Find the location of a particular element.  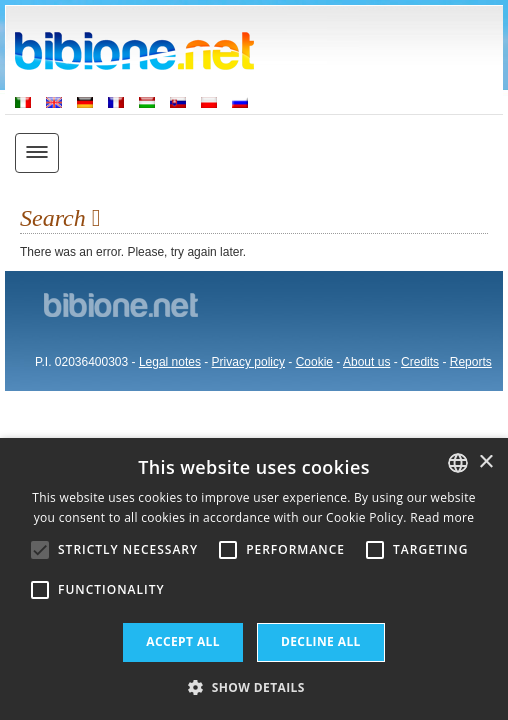

[button] is located at coordinates (254, 686).